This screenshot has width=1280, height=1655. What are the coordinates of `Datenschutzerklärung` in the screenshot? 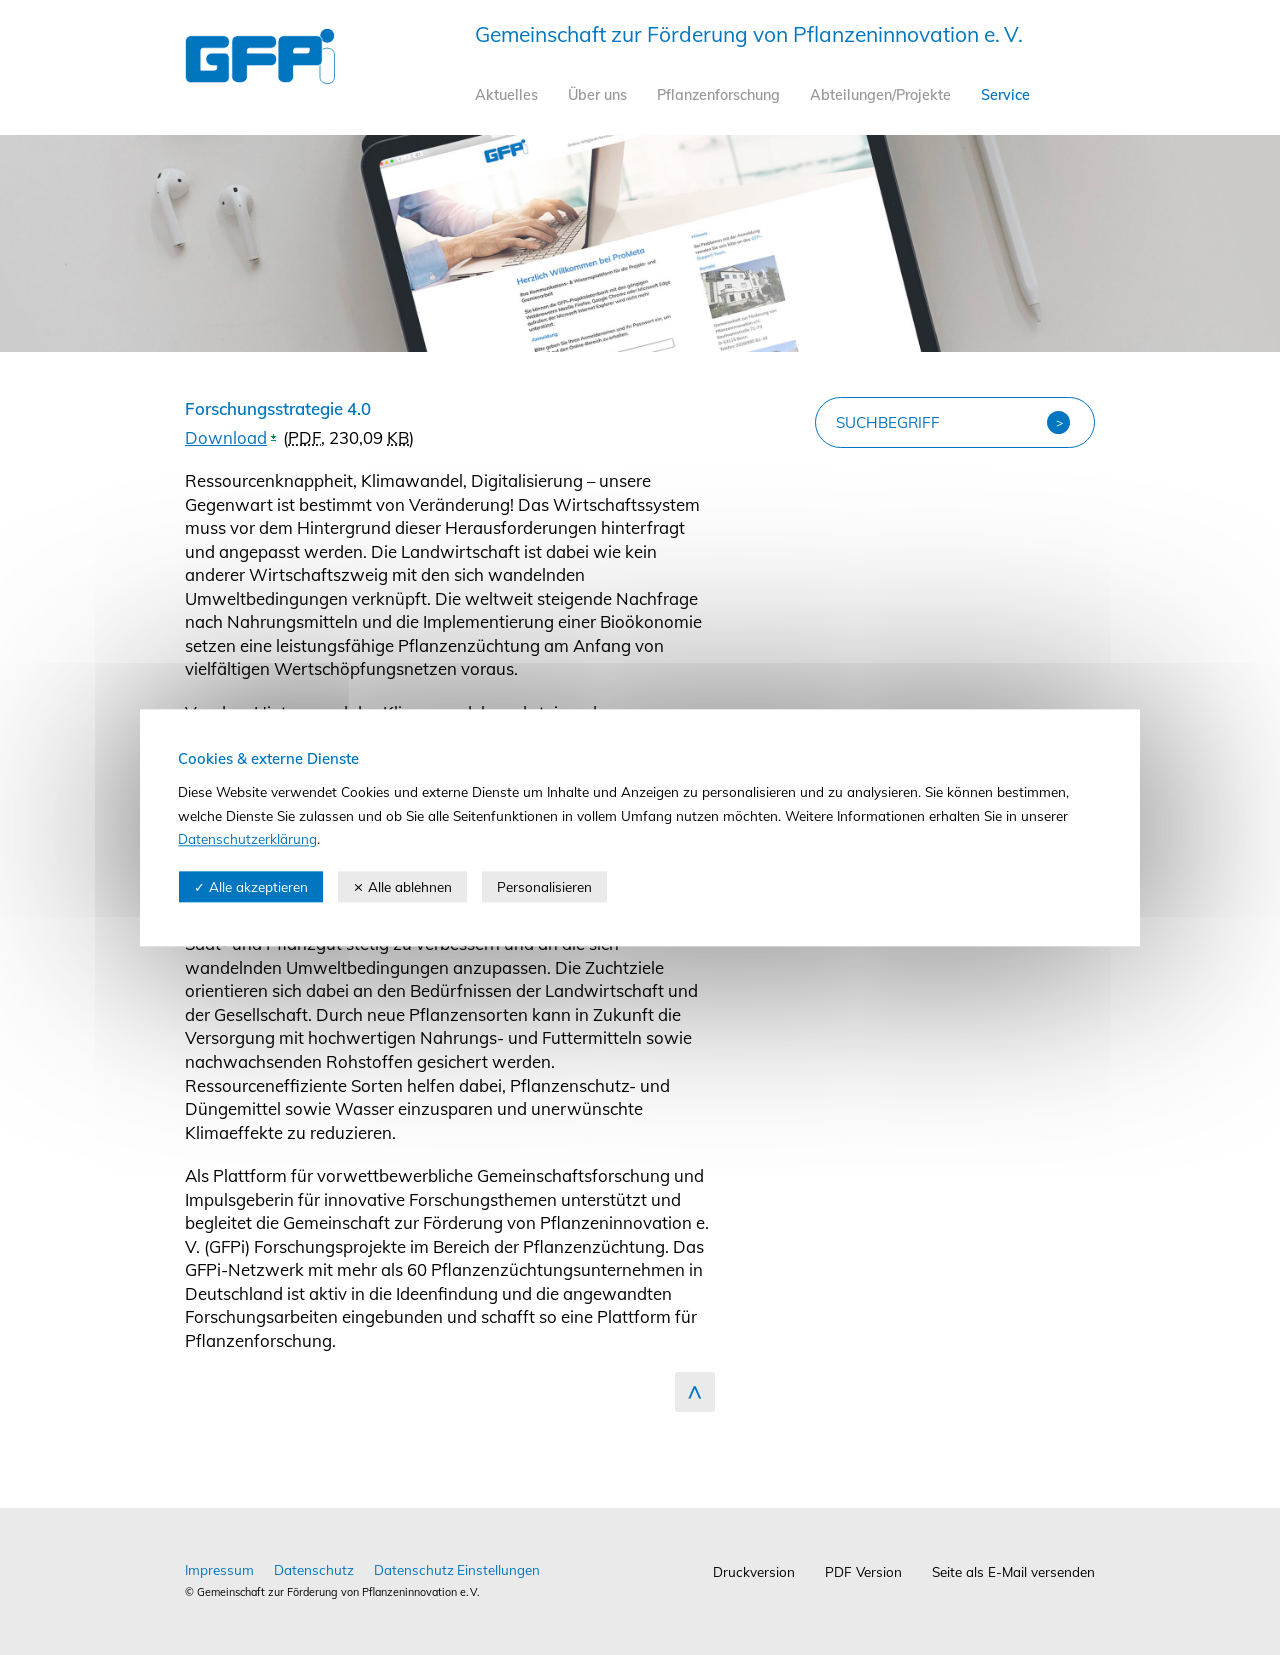 It's located at (247, 839).